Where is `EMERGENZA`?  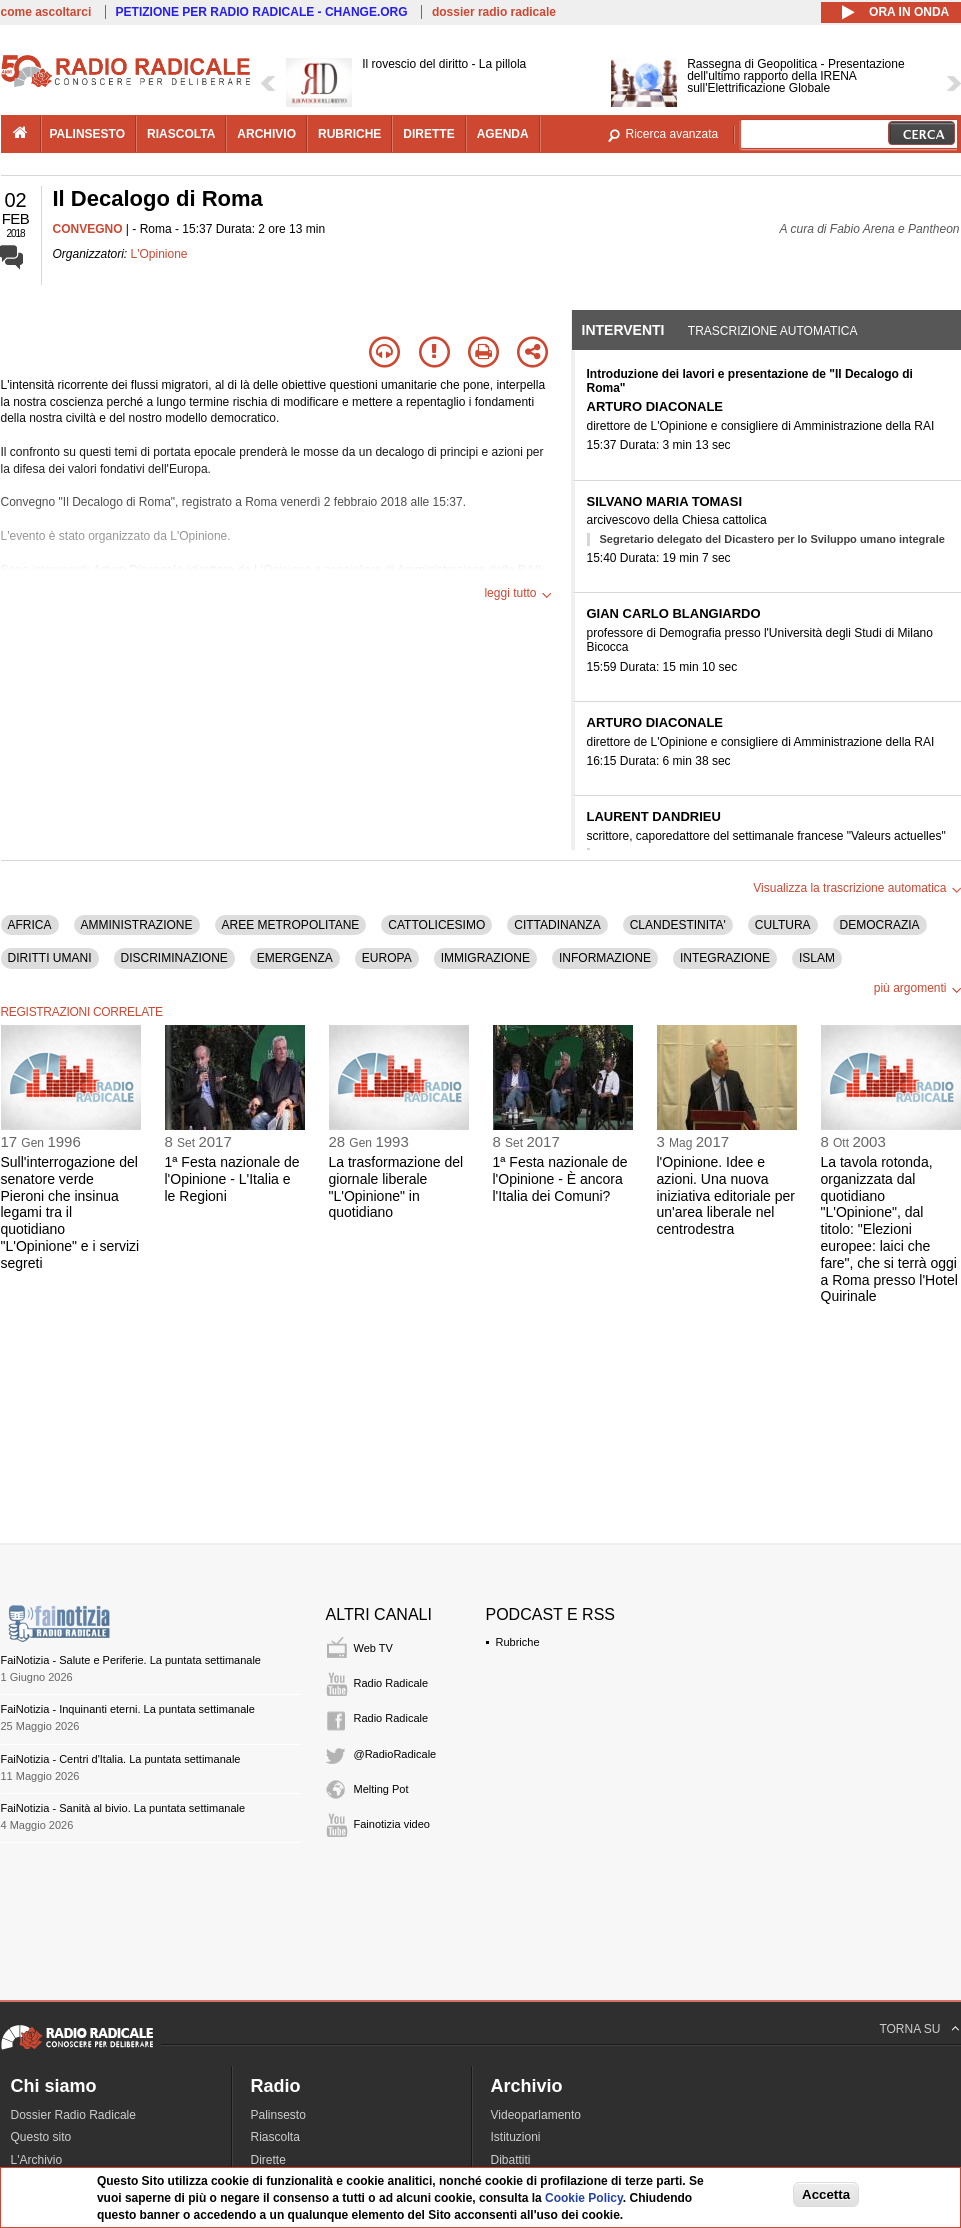 EMERGENZA is located at coordinates (295, 958).